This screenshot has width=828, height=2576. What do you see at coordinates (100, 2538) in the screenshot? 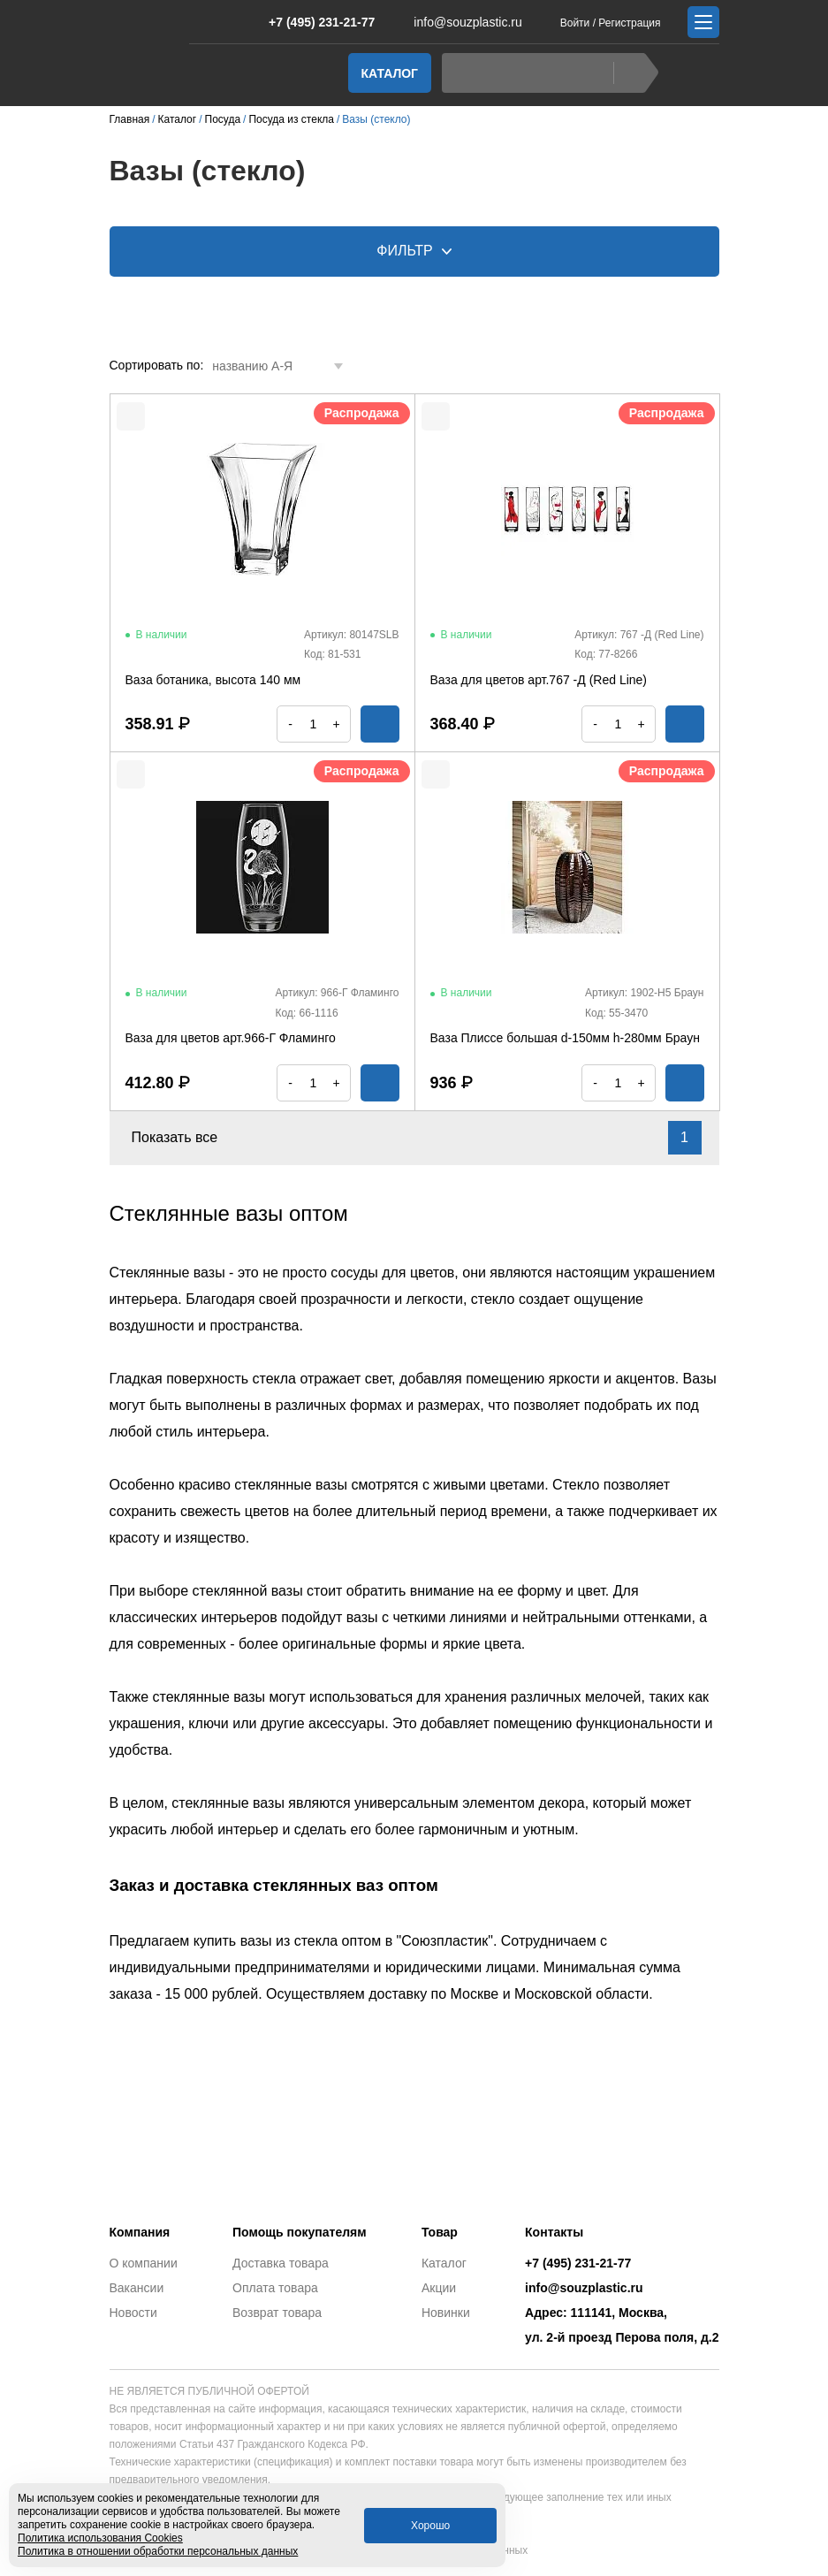
I see `Политика использования Cookies` at bounding box center [100, 2538].